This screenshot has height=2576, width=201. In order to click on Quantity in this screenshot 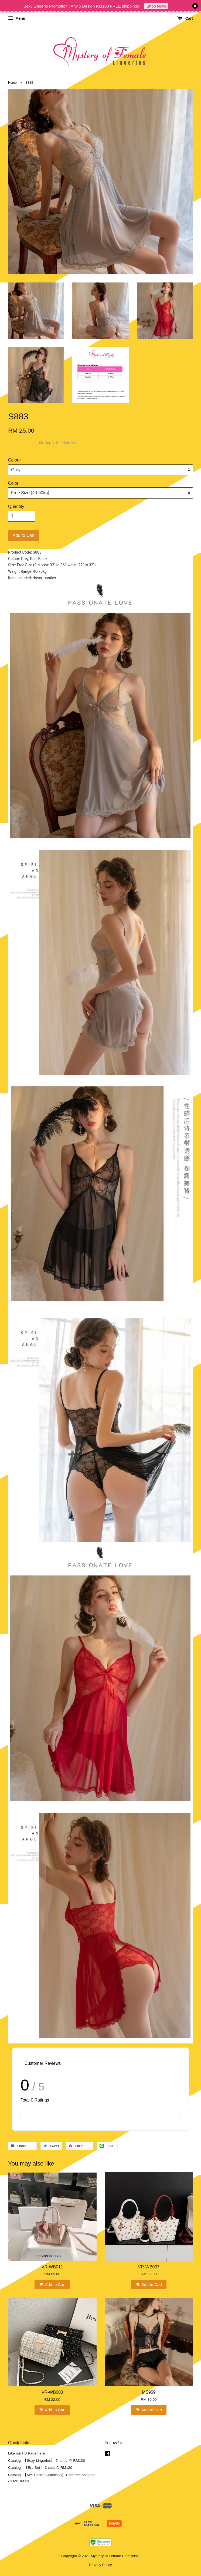, I will do `click(16, 506)`.